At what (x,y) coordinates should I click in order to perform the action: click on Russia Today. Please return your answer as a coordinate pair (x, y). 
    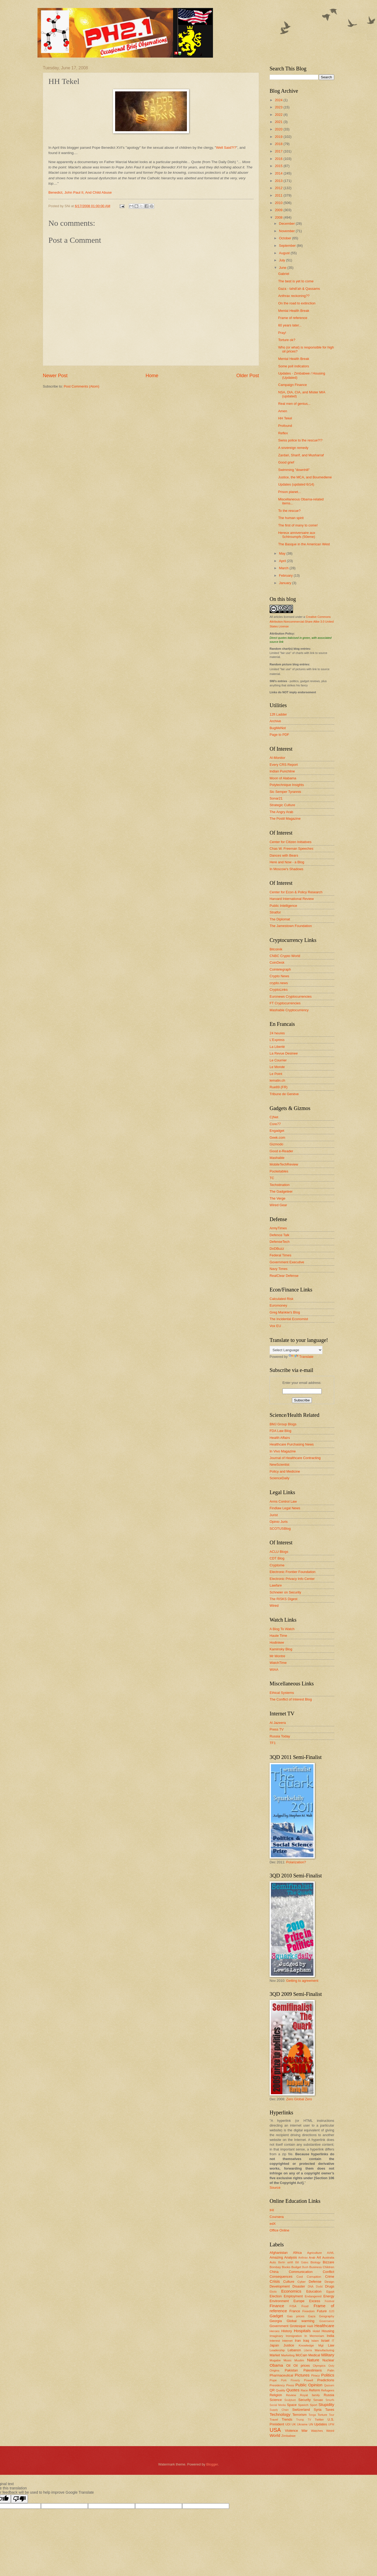
    Looking at the image, I should click on (280, 1736).